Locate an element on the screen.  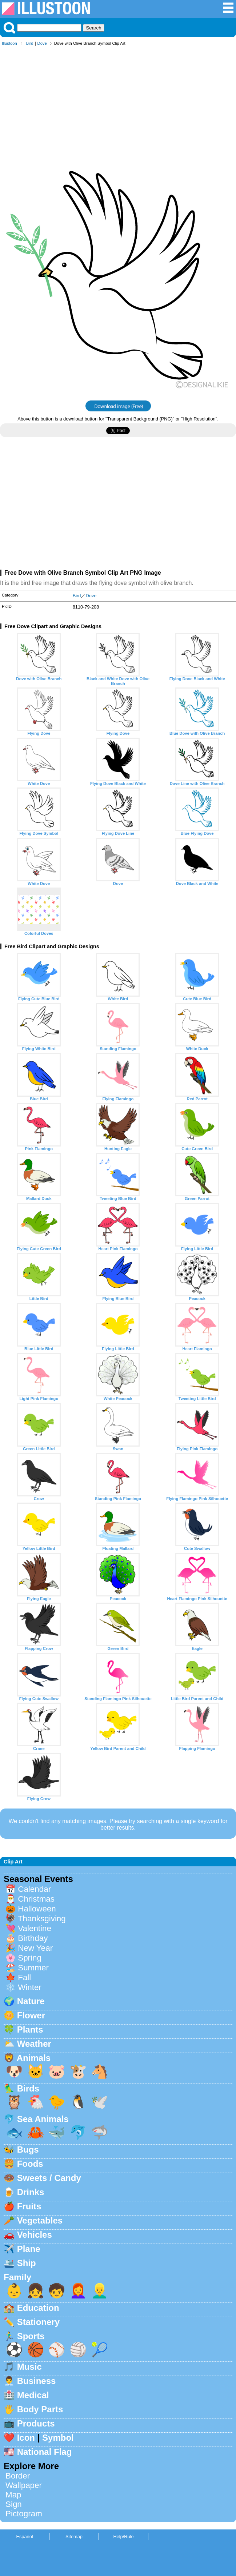
👩‍🦰 is located at coordinates (78, 2290).